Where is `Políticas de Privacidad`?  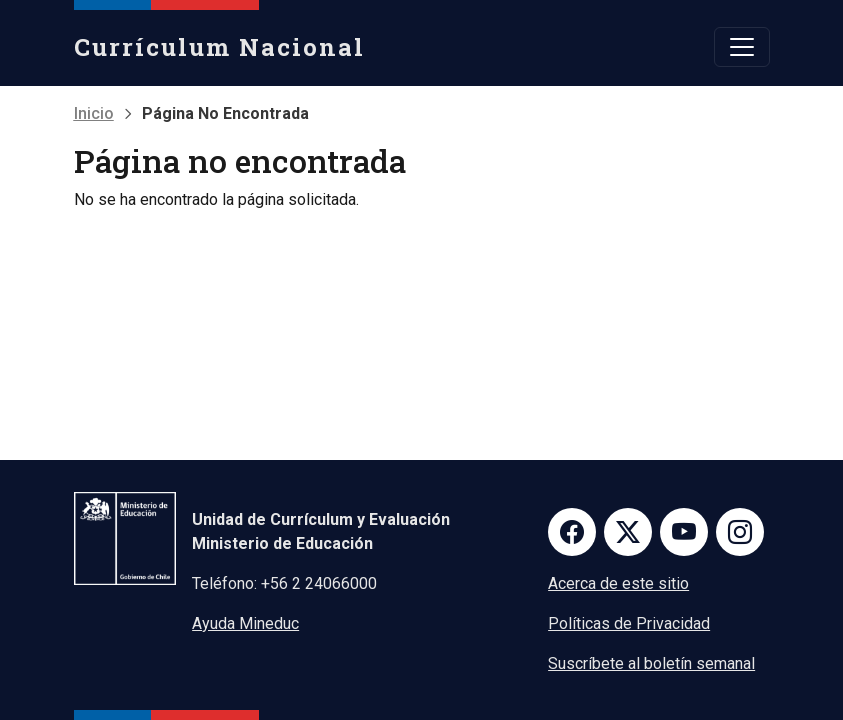
Políticas de Privacidad is located at coordinates (629, 623).